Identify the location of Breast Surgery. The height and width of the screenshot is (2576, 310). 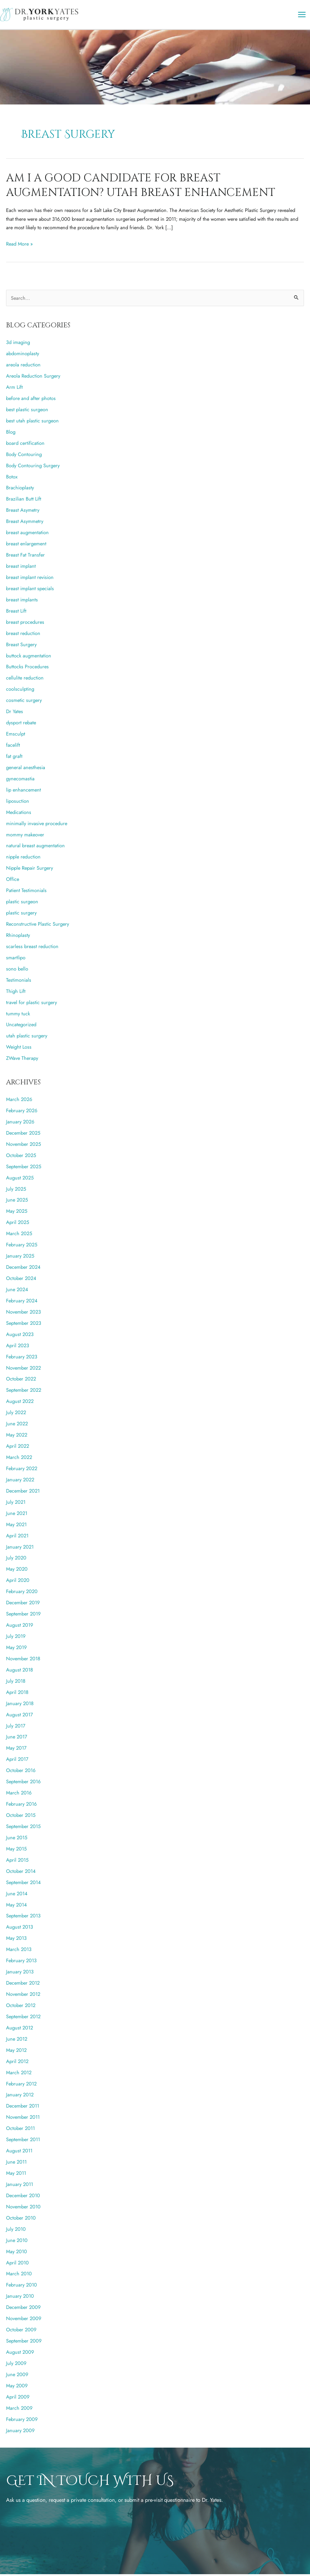
(21, 646).